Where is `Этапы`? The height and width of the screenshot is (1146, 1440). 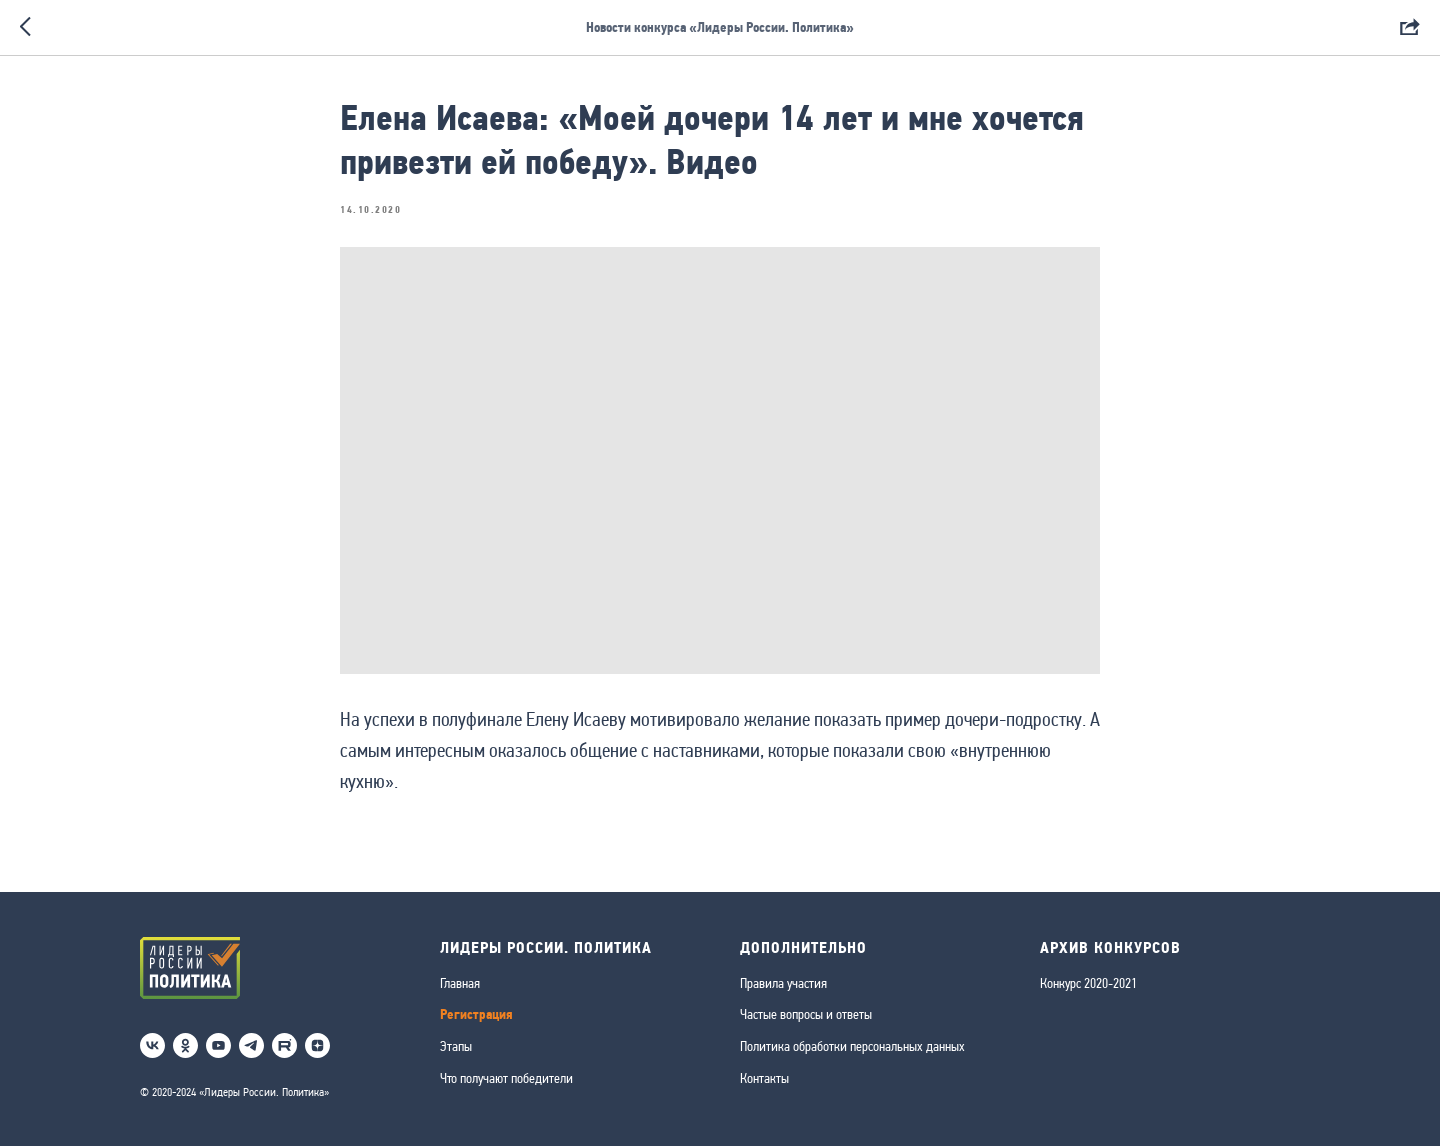
Этапы is located at coordinates (456, 1046).